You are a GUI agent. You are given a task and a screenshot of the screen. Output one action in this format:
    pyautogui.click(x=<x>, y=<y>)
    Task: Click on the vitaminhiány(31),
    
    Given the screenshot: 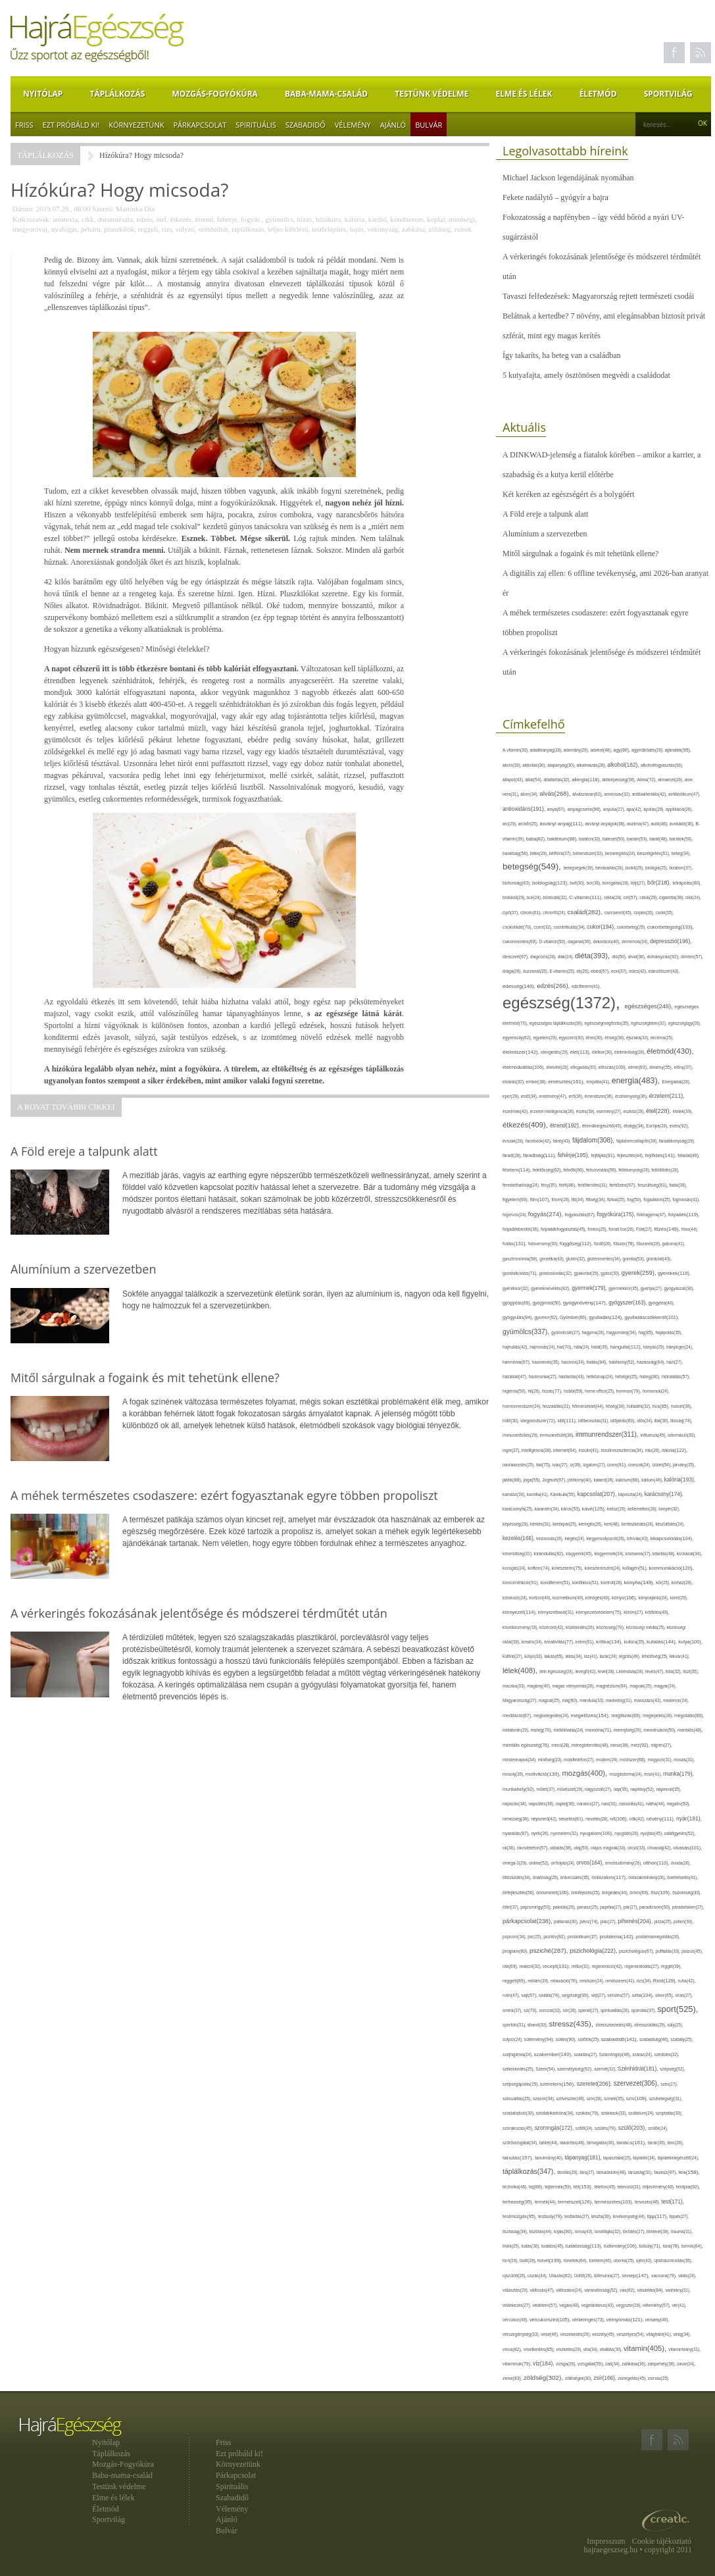 What is the action you would take?
    pyautogui.click(x=684, y=2349)
    